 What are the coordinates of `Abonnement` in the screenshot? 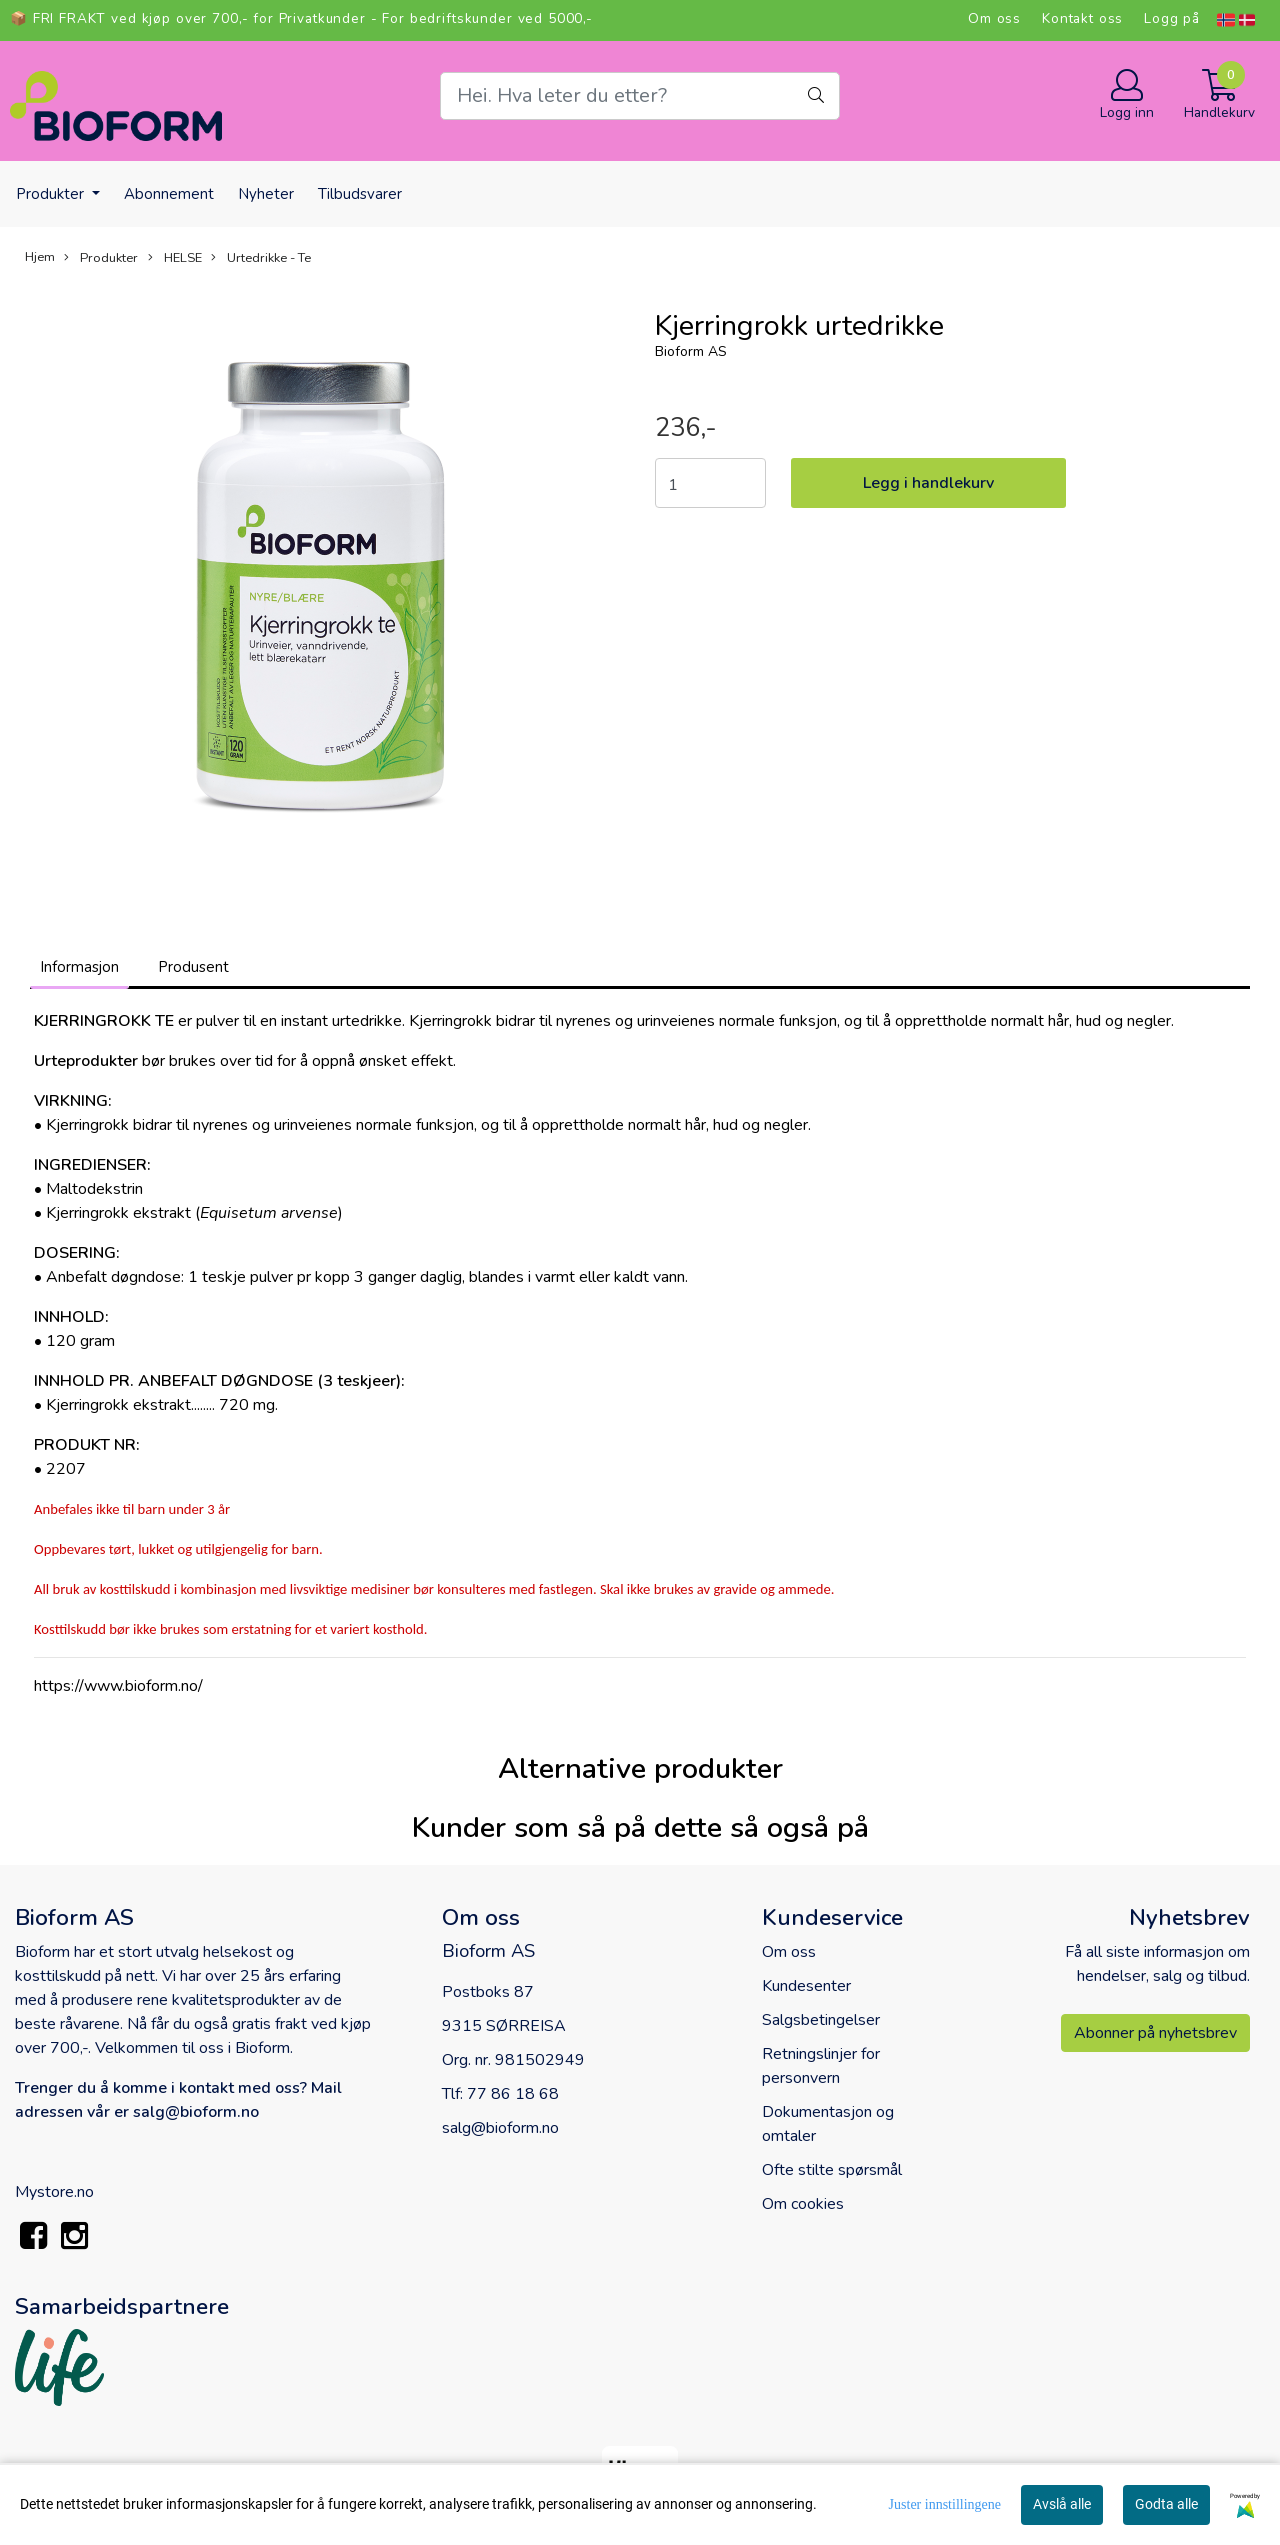 It's located at (169, 194).